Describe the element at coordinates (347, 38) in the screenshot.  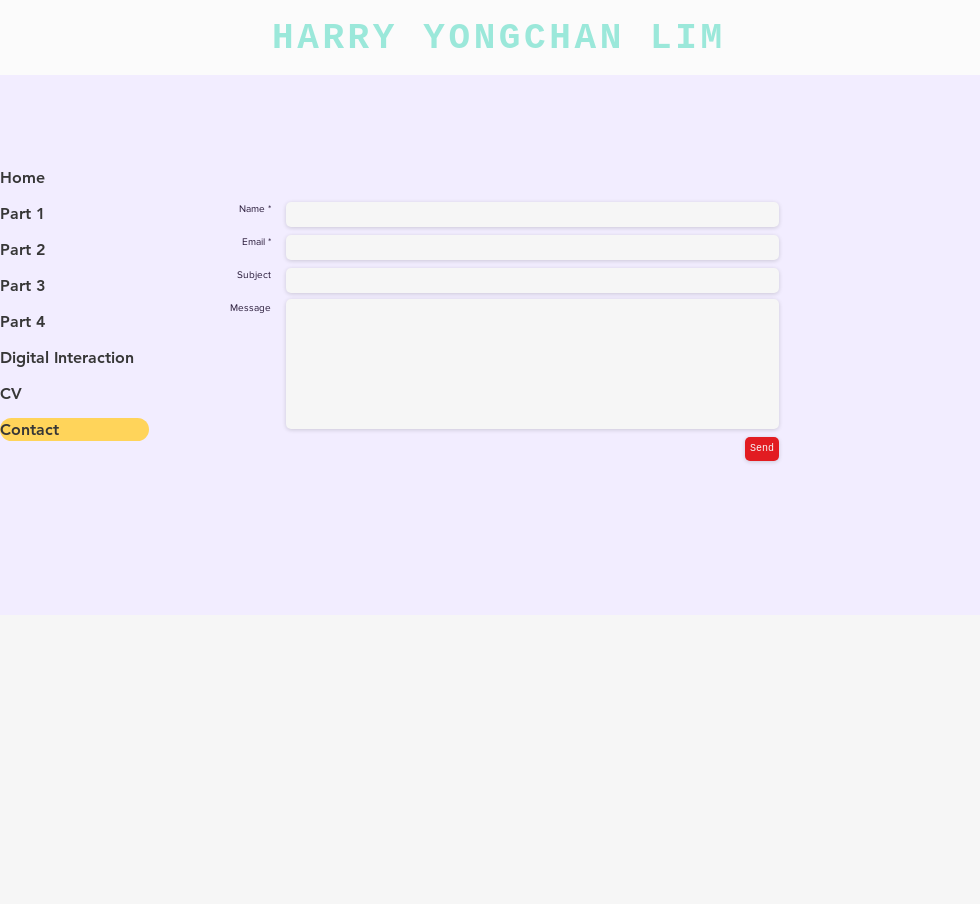
I see `HARRY` at that location.